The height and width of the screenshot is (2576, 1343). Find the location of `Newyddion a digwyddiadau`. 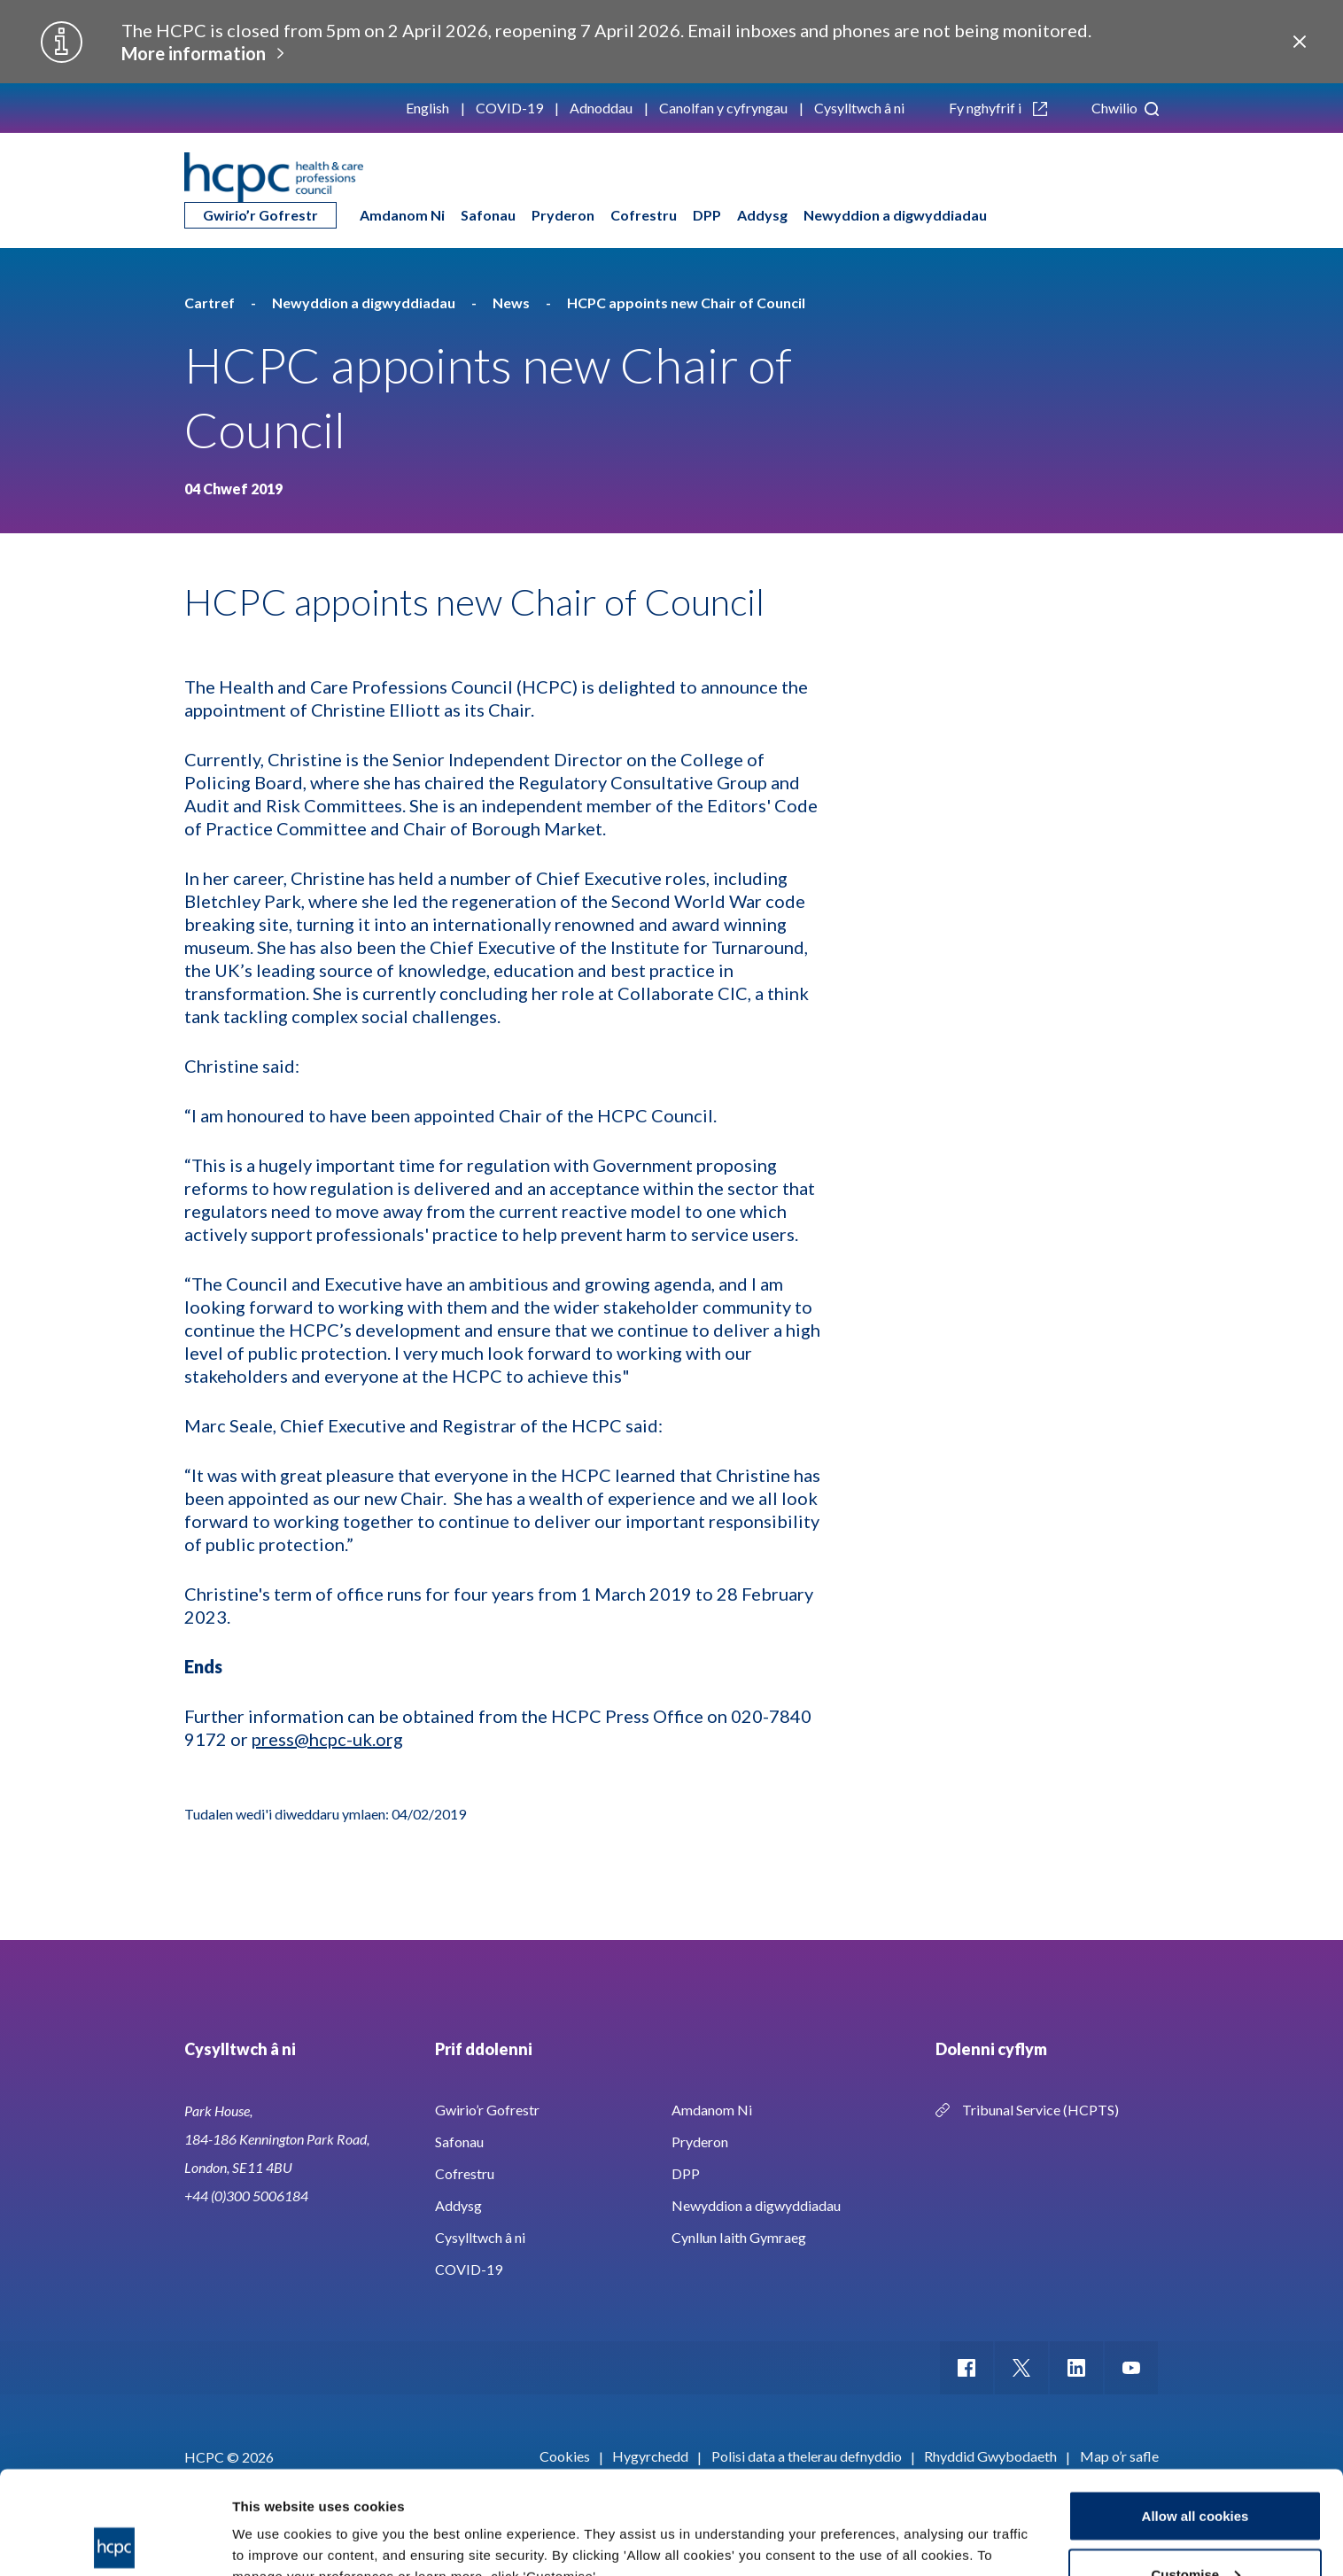

Newyddion a digwyddiadau is located at coordinates (895, 214).